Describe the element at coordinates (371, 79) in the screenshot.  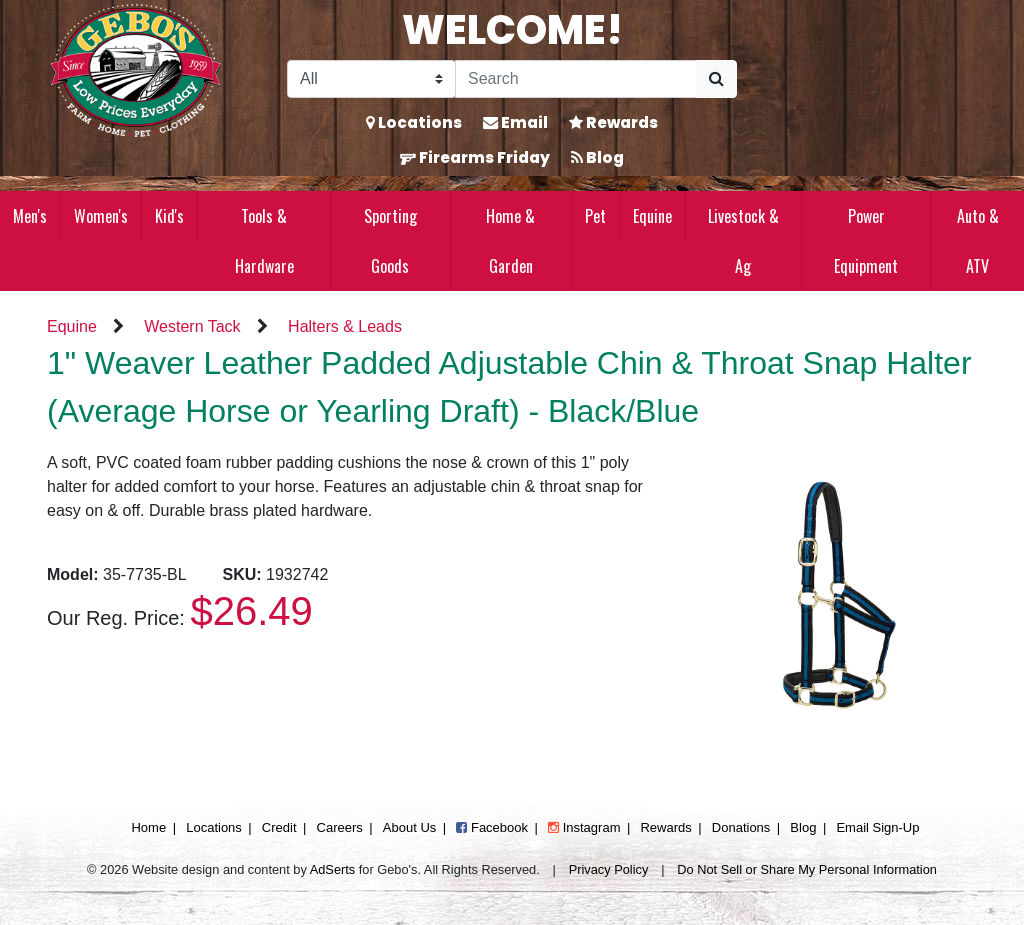
I see `[Search Filter]` at that location.